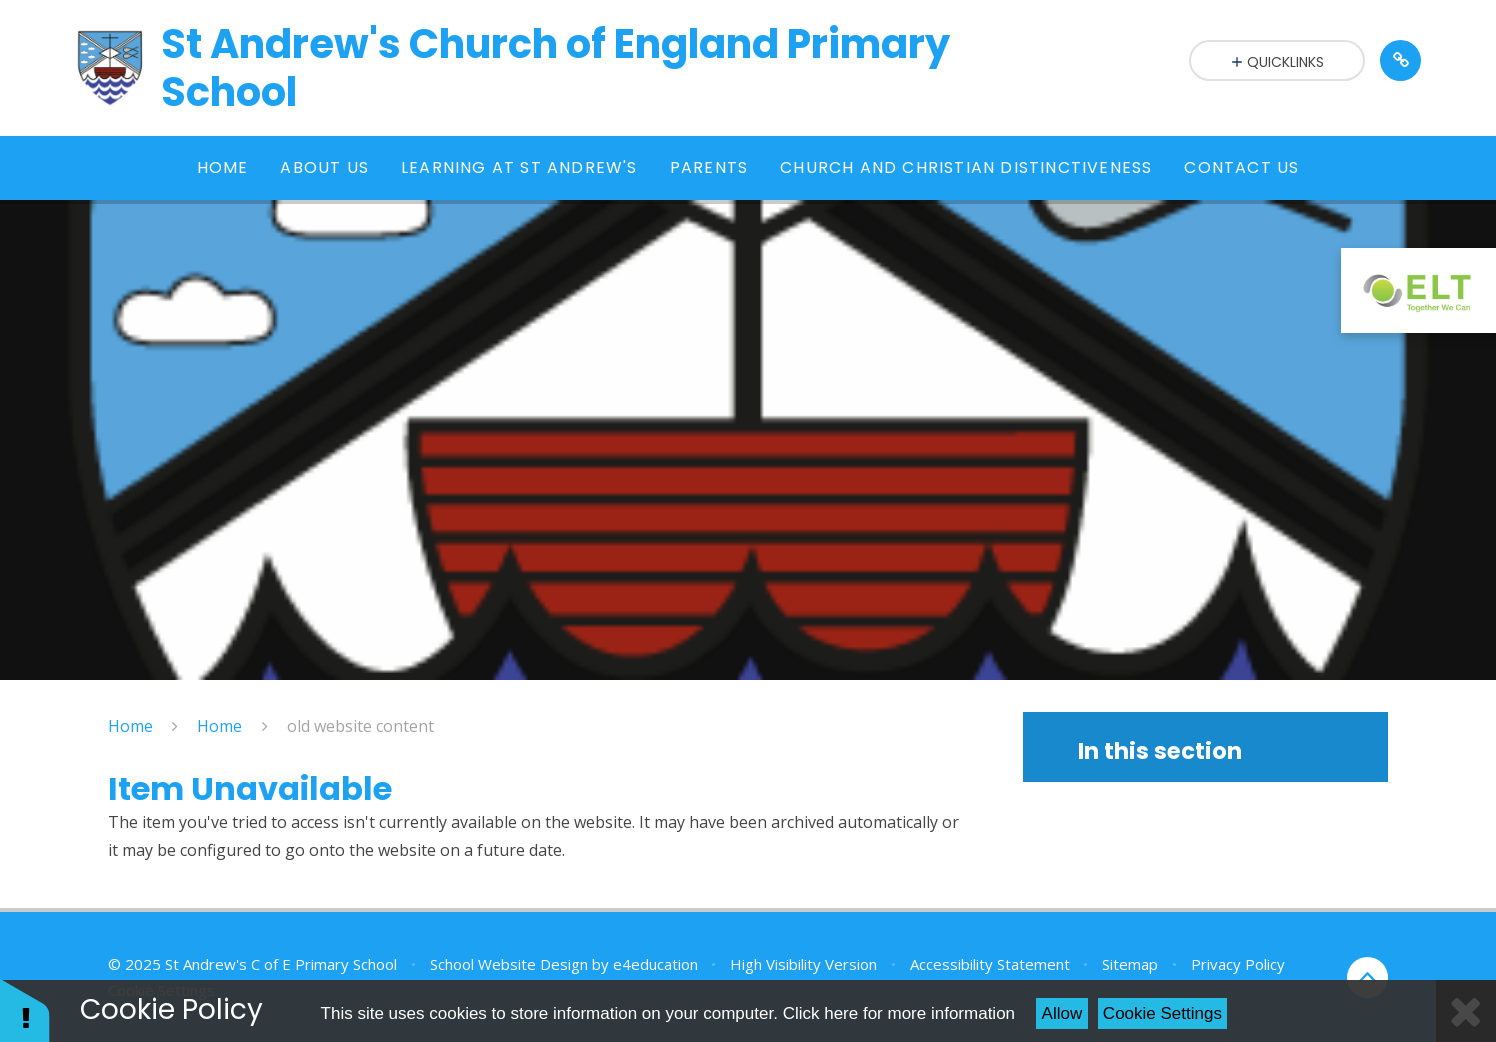 This screenshot has width=1496, height=1042. Describe the element at coordinates (655, 964) in the screenshot. I see `e4education` at that location.